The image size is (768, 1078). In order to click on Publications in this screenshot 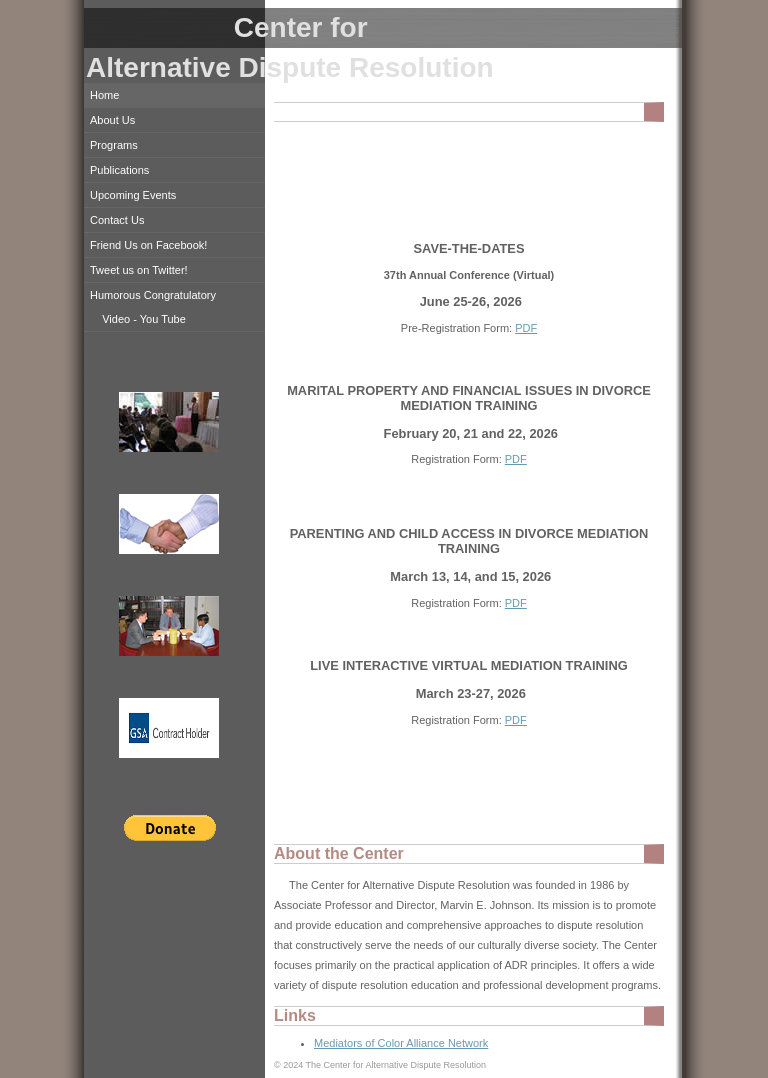, I will do `click(119, 170)`.